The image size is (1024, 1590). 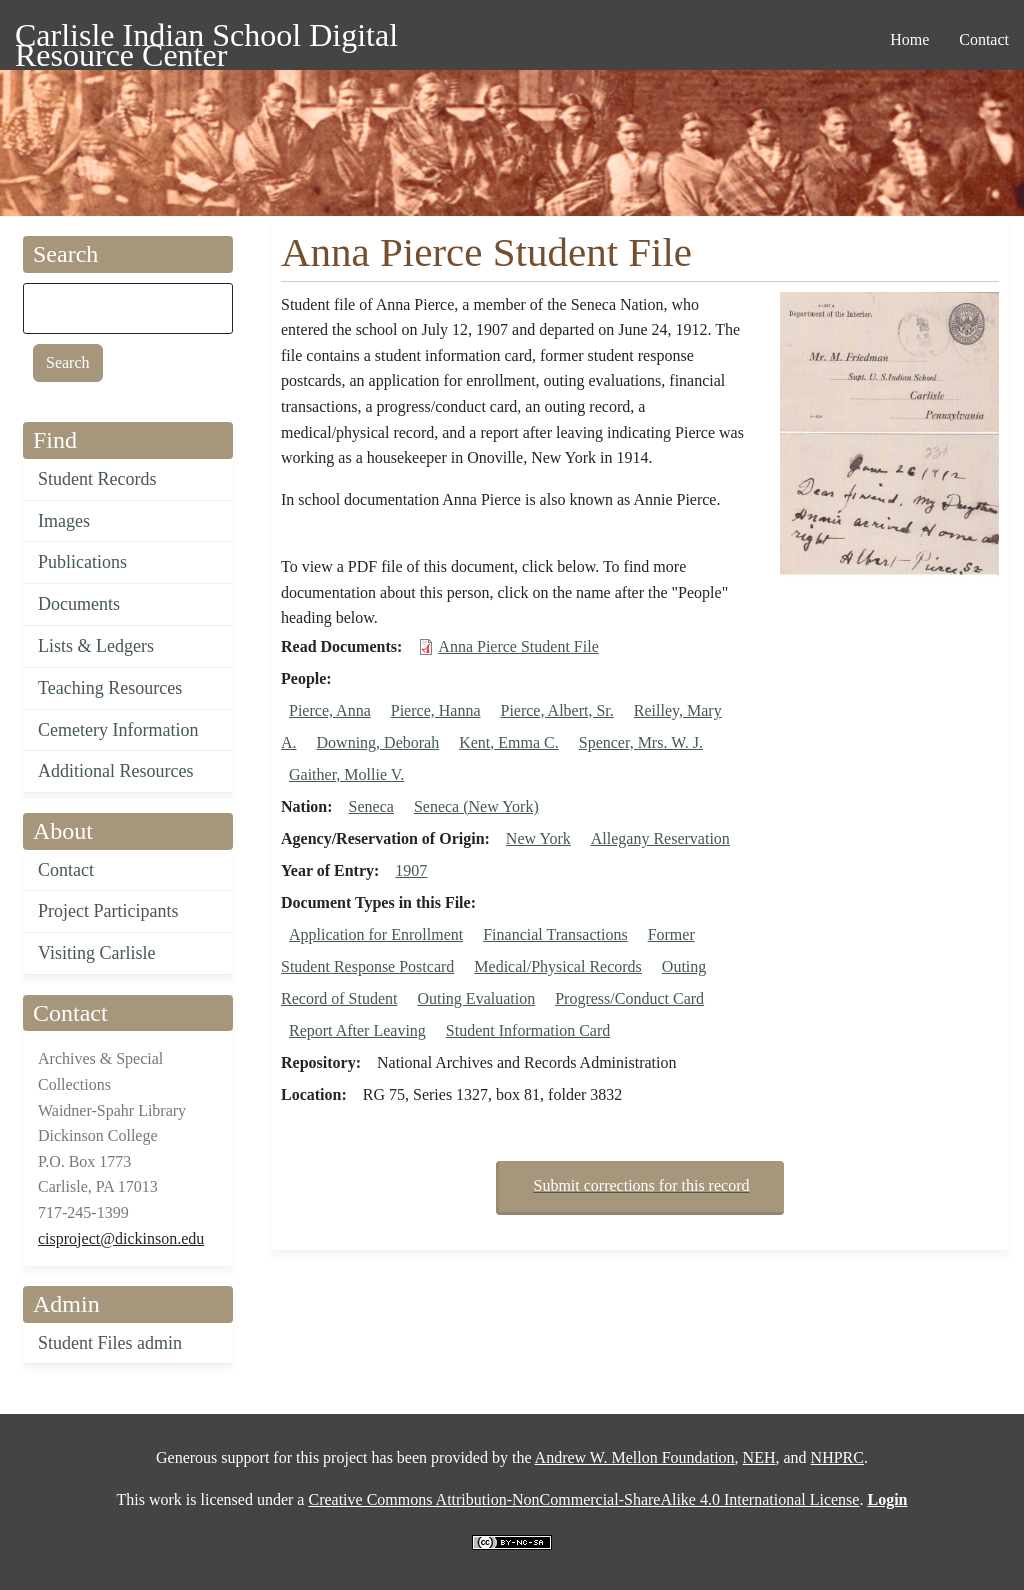 I want to click on Financial Transactions, so click(x=555, y=934).